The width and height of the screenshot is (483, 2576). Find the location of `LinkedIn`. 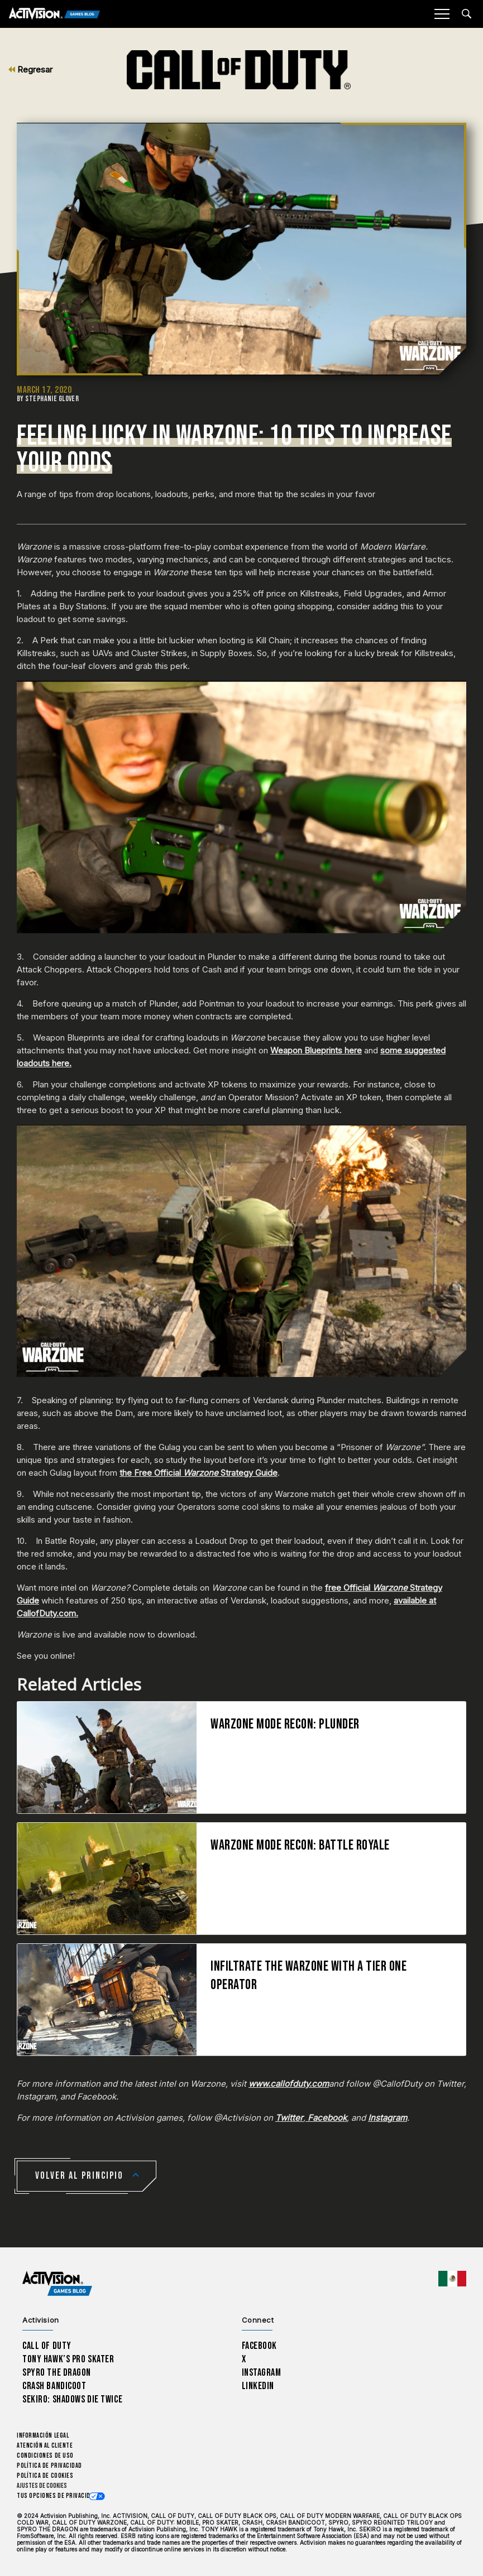

LinkedIn is located at coordinates (258, 2386).